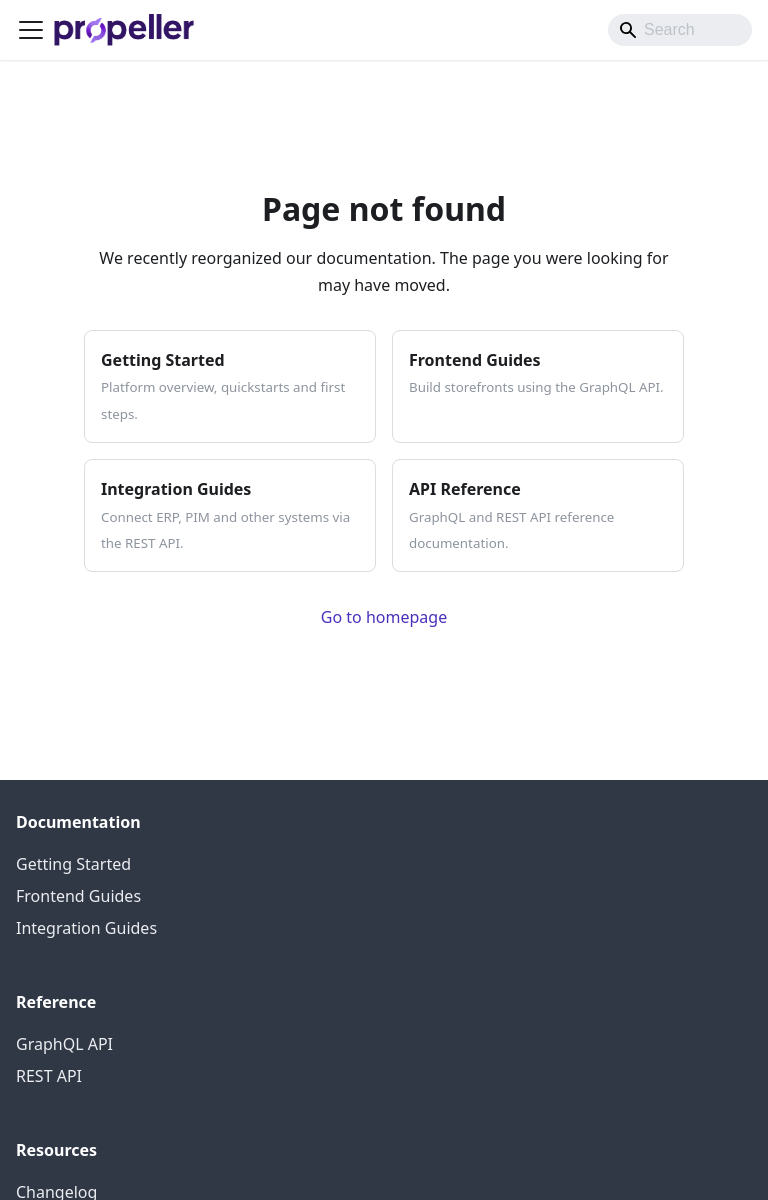  I want to click on Integration Guides, so click(86, 928).